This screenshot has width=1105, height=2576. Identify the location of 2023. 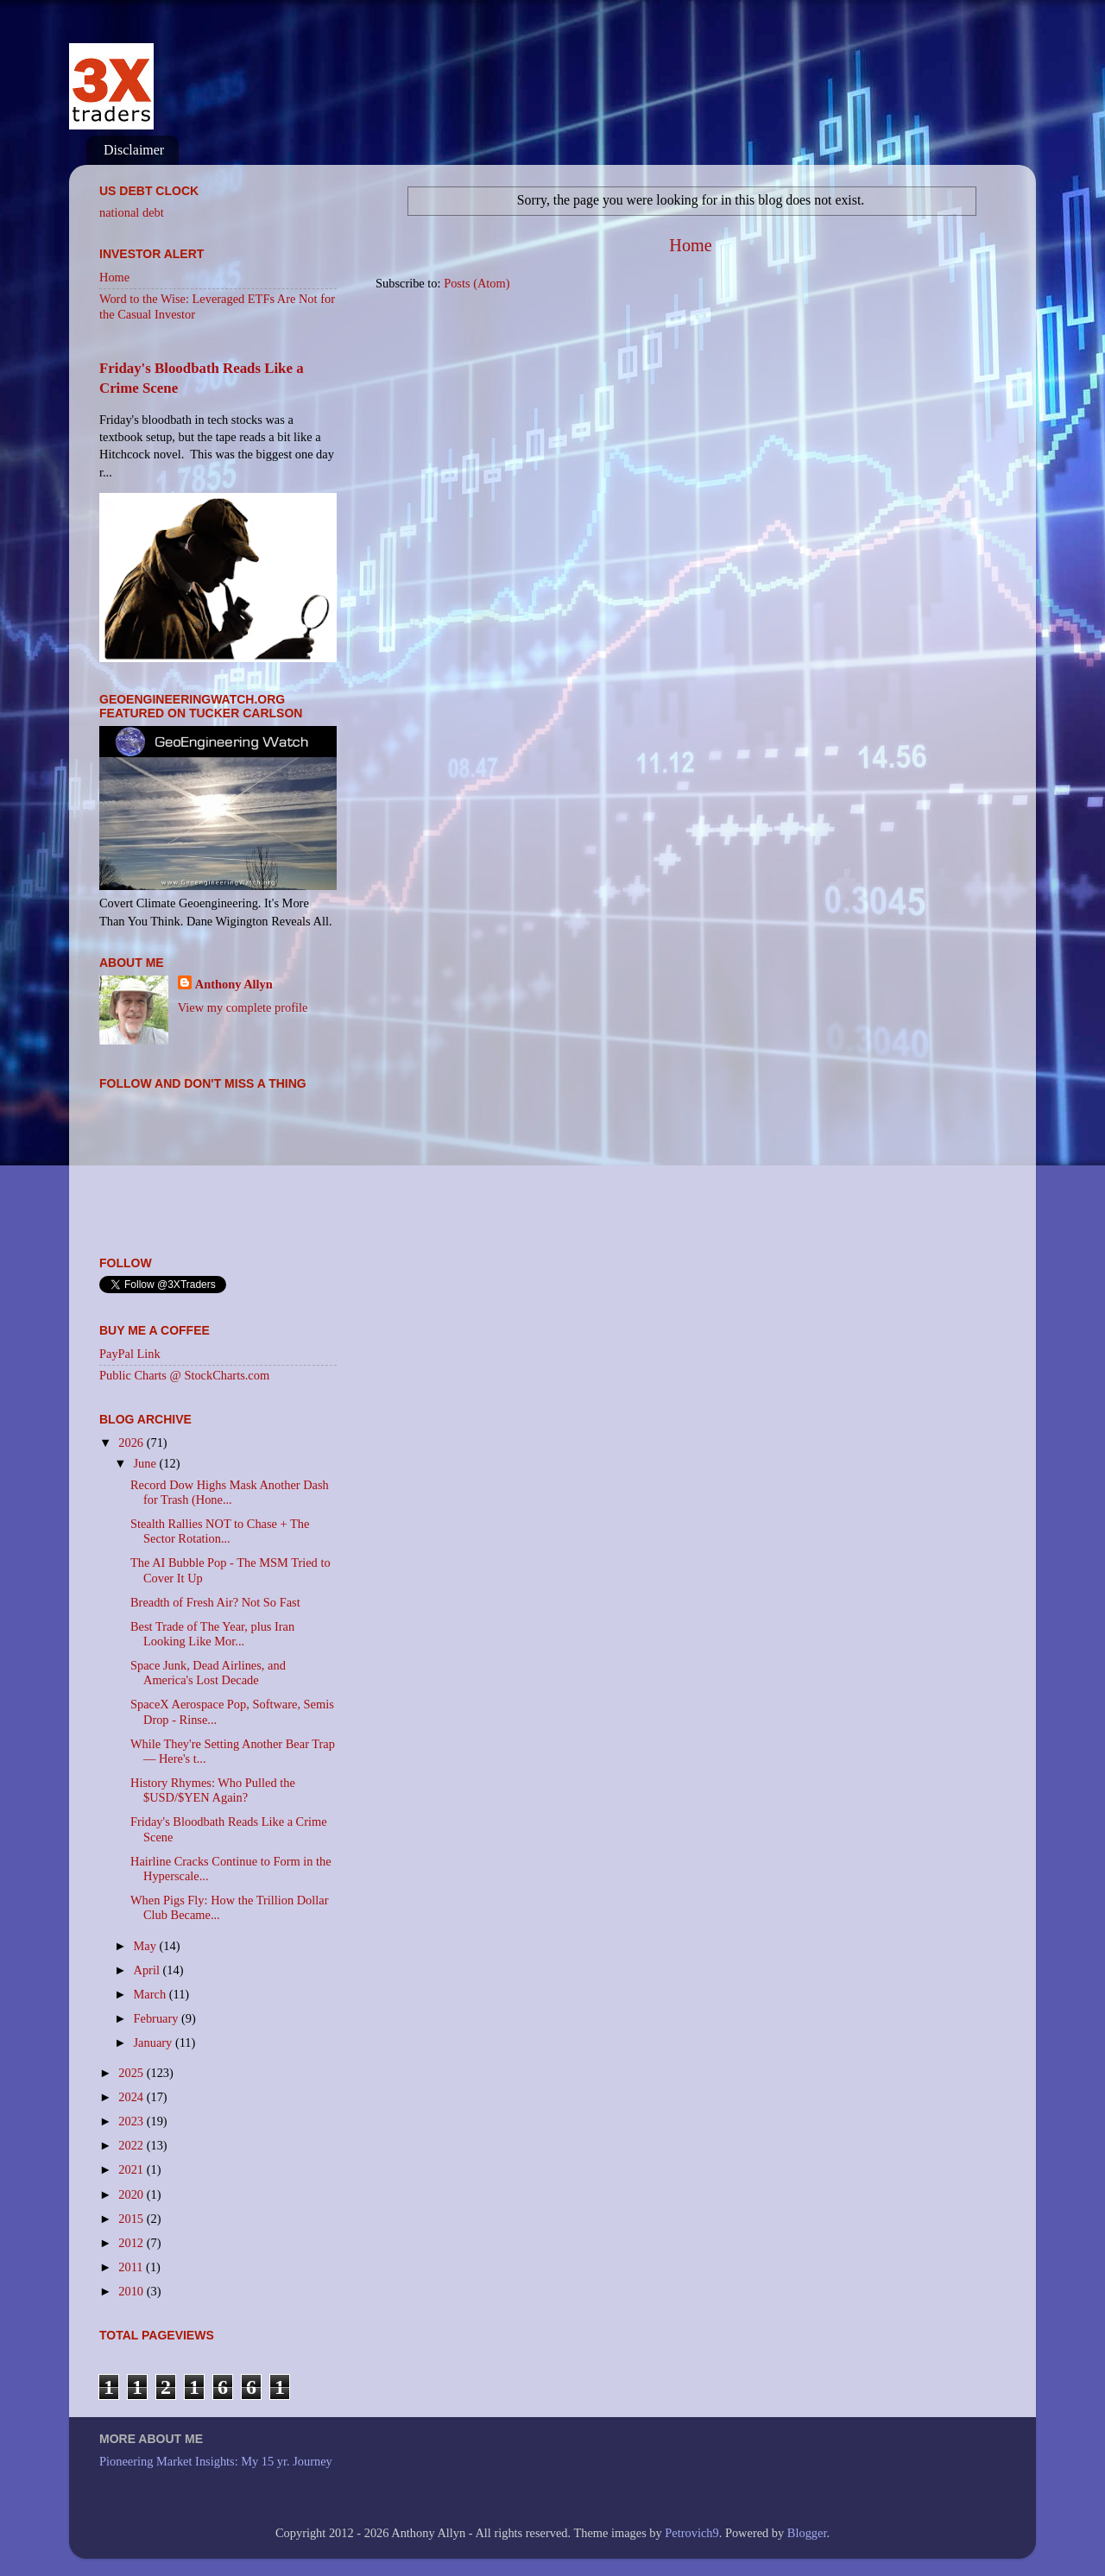
(132, 2121).